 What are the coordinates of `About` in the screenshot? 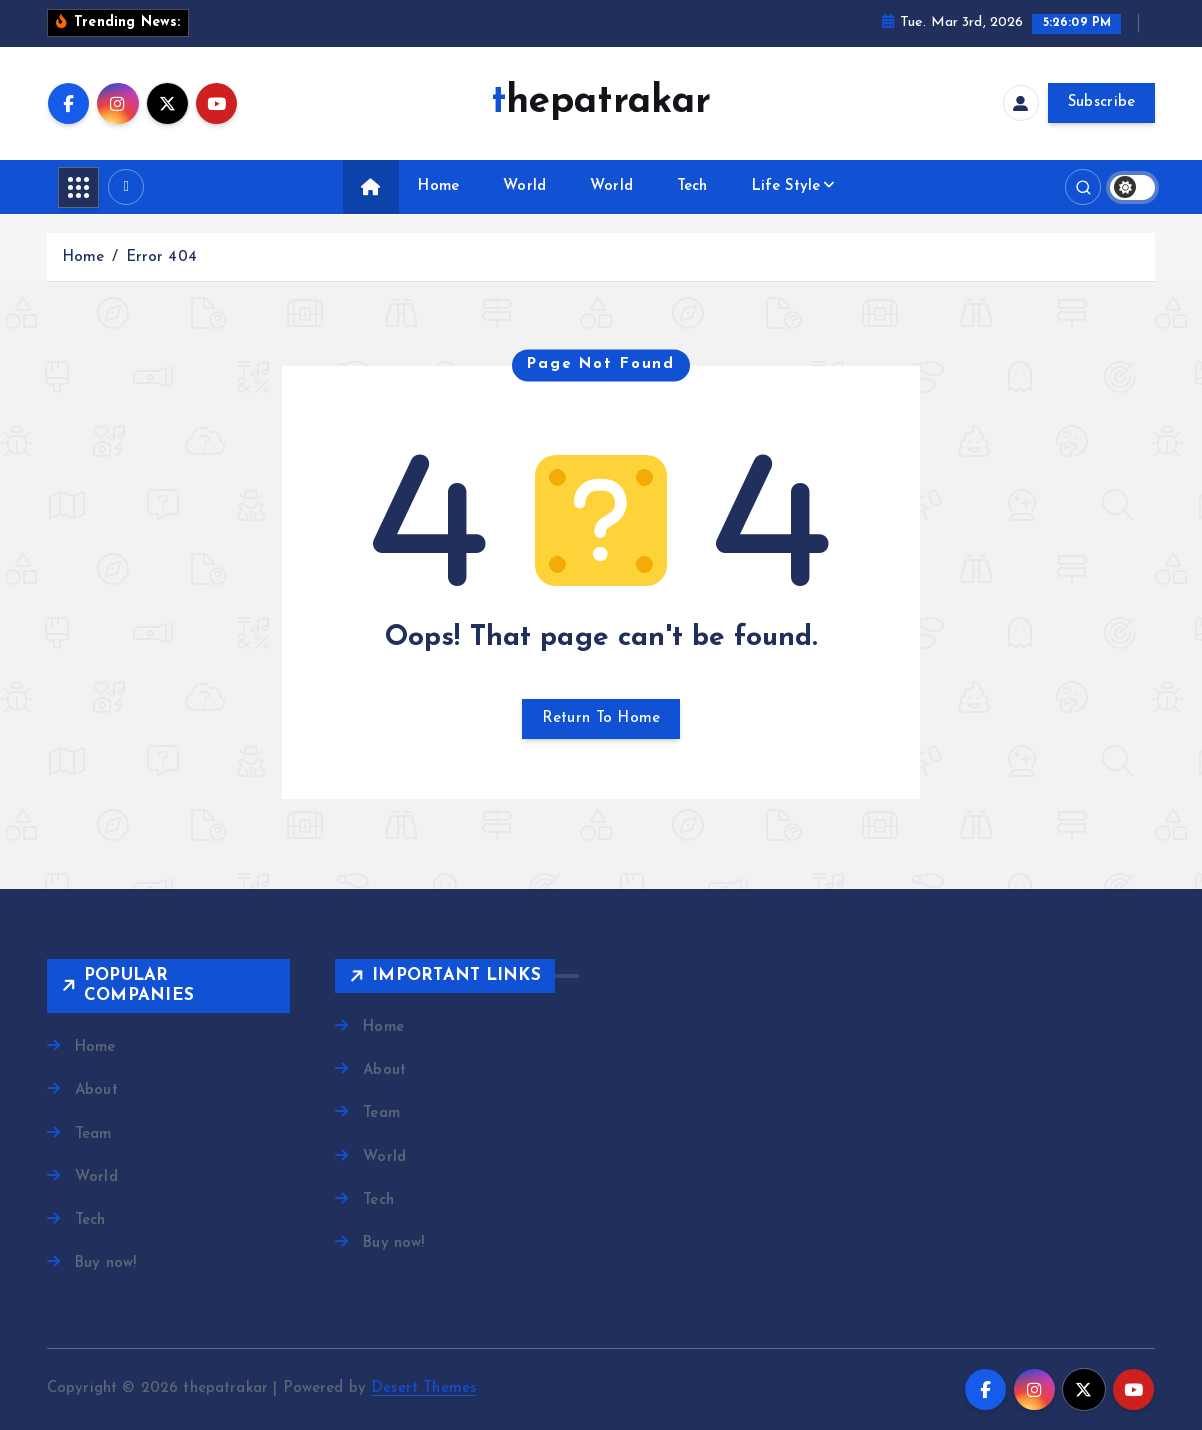 It's located at (96, 1090).